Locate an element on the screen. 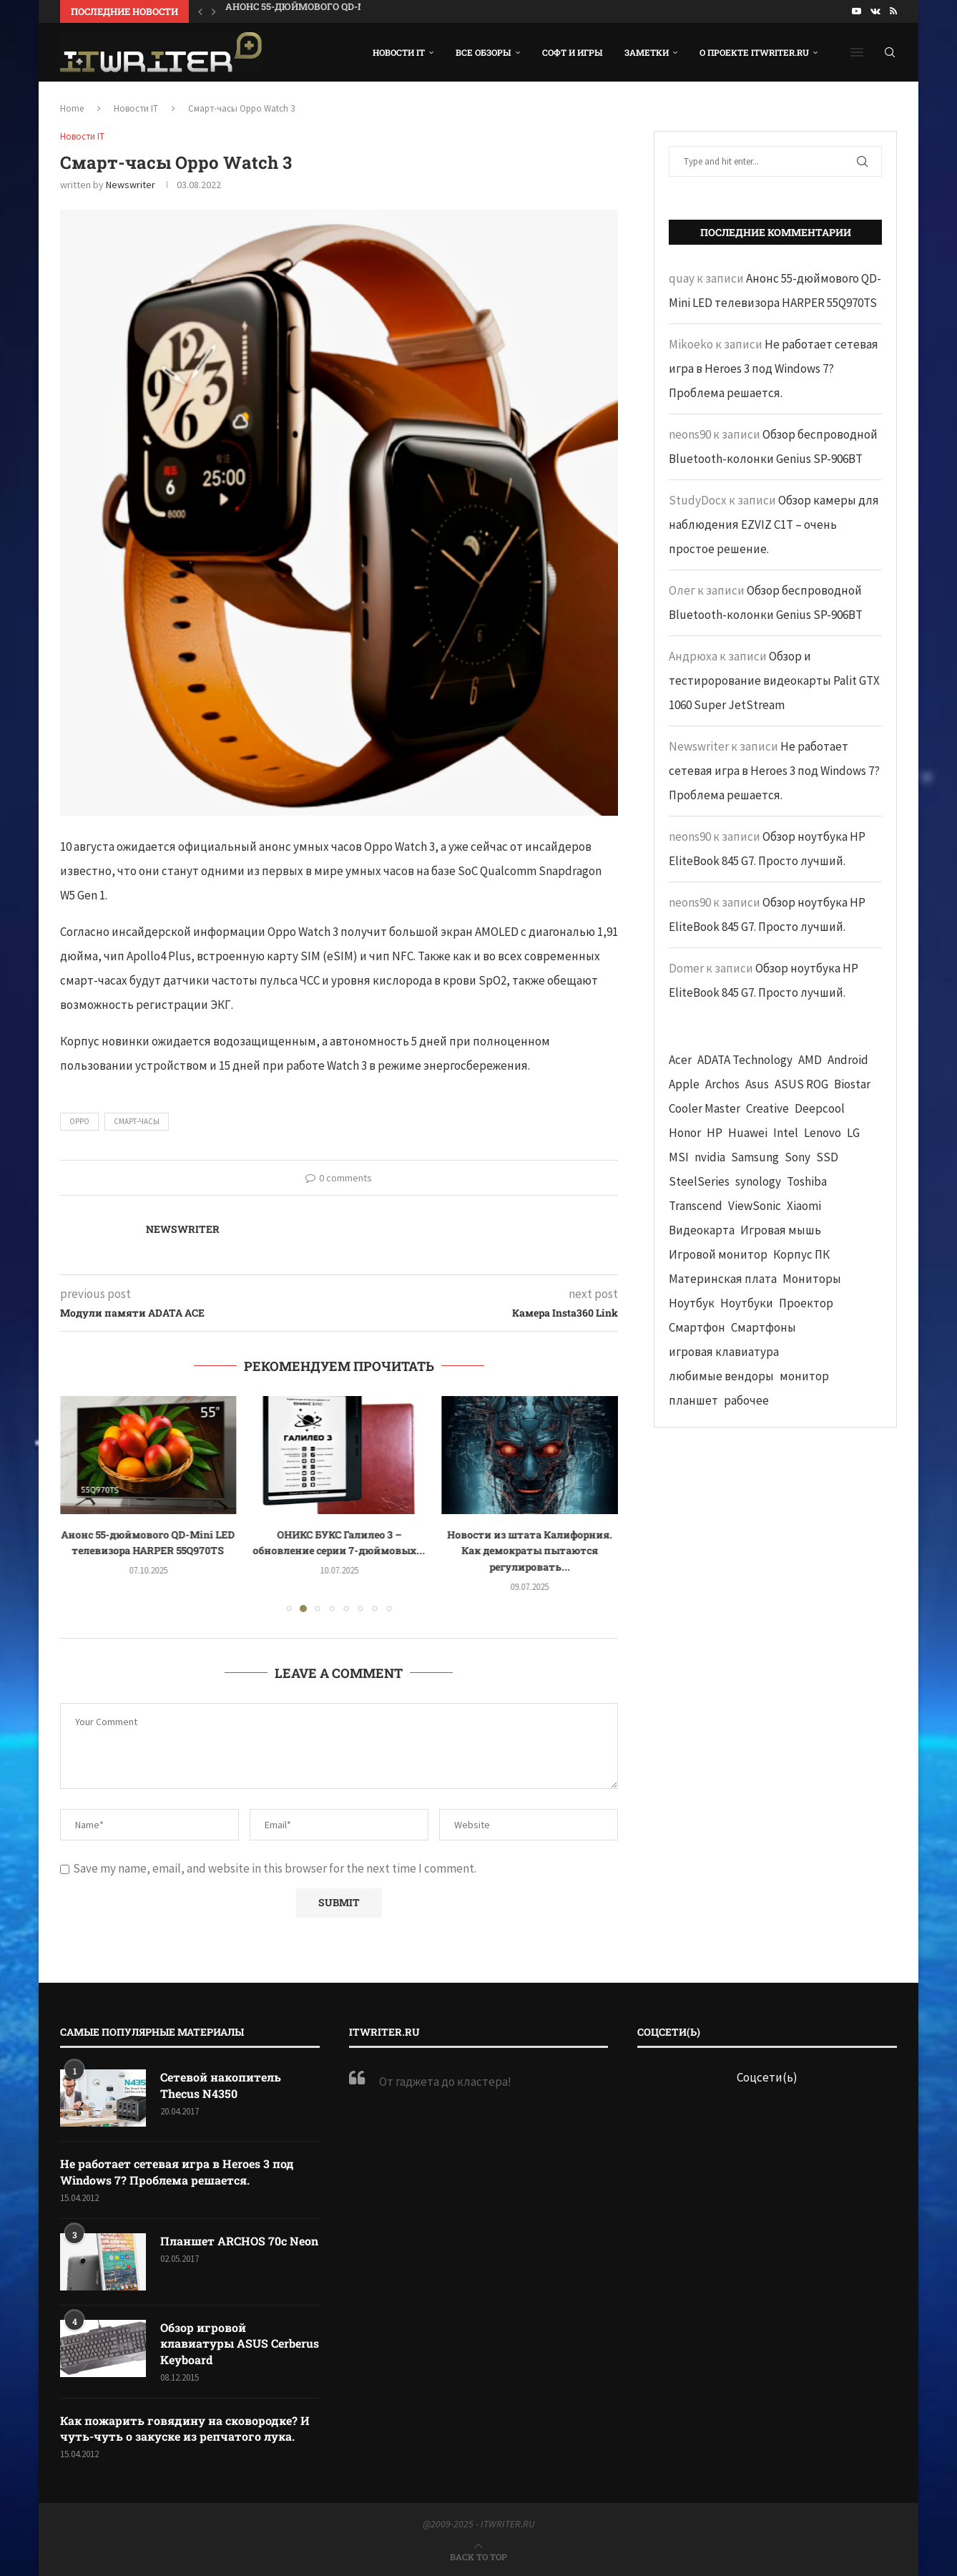  Проектор [Проектор (37 элементов)] is located at coordinates (806, 1303).